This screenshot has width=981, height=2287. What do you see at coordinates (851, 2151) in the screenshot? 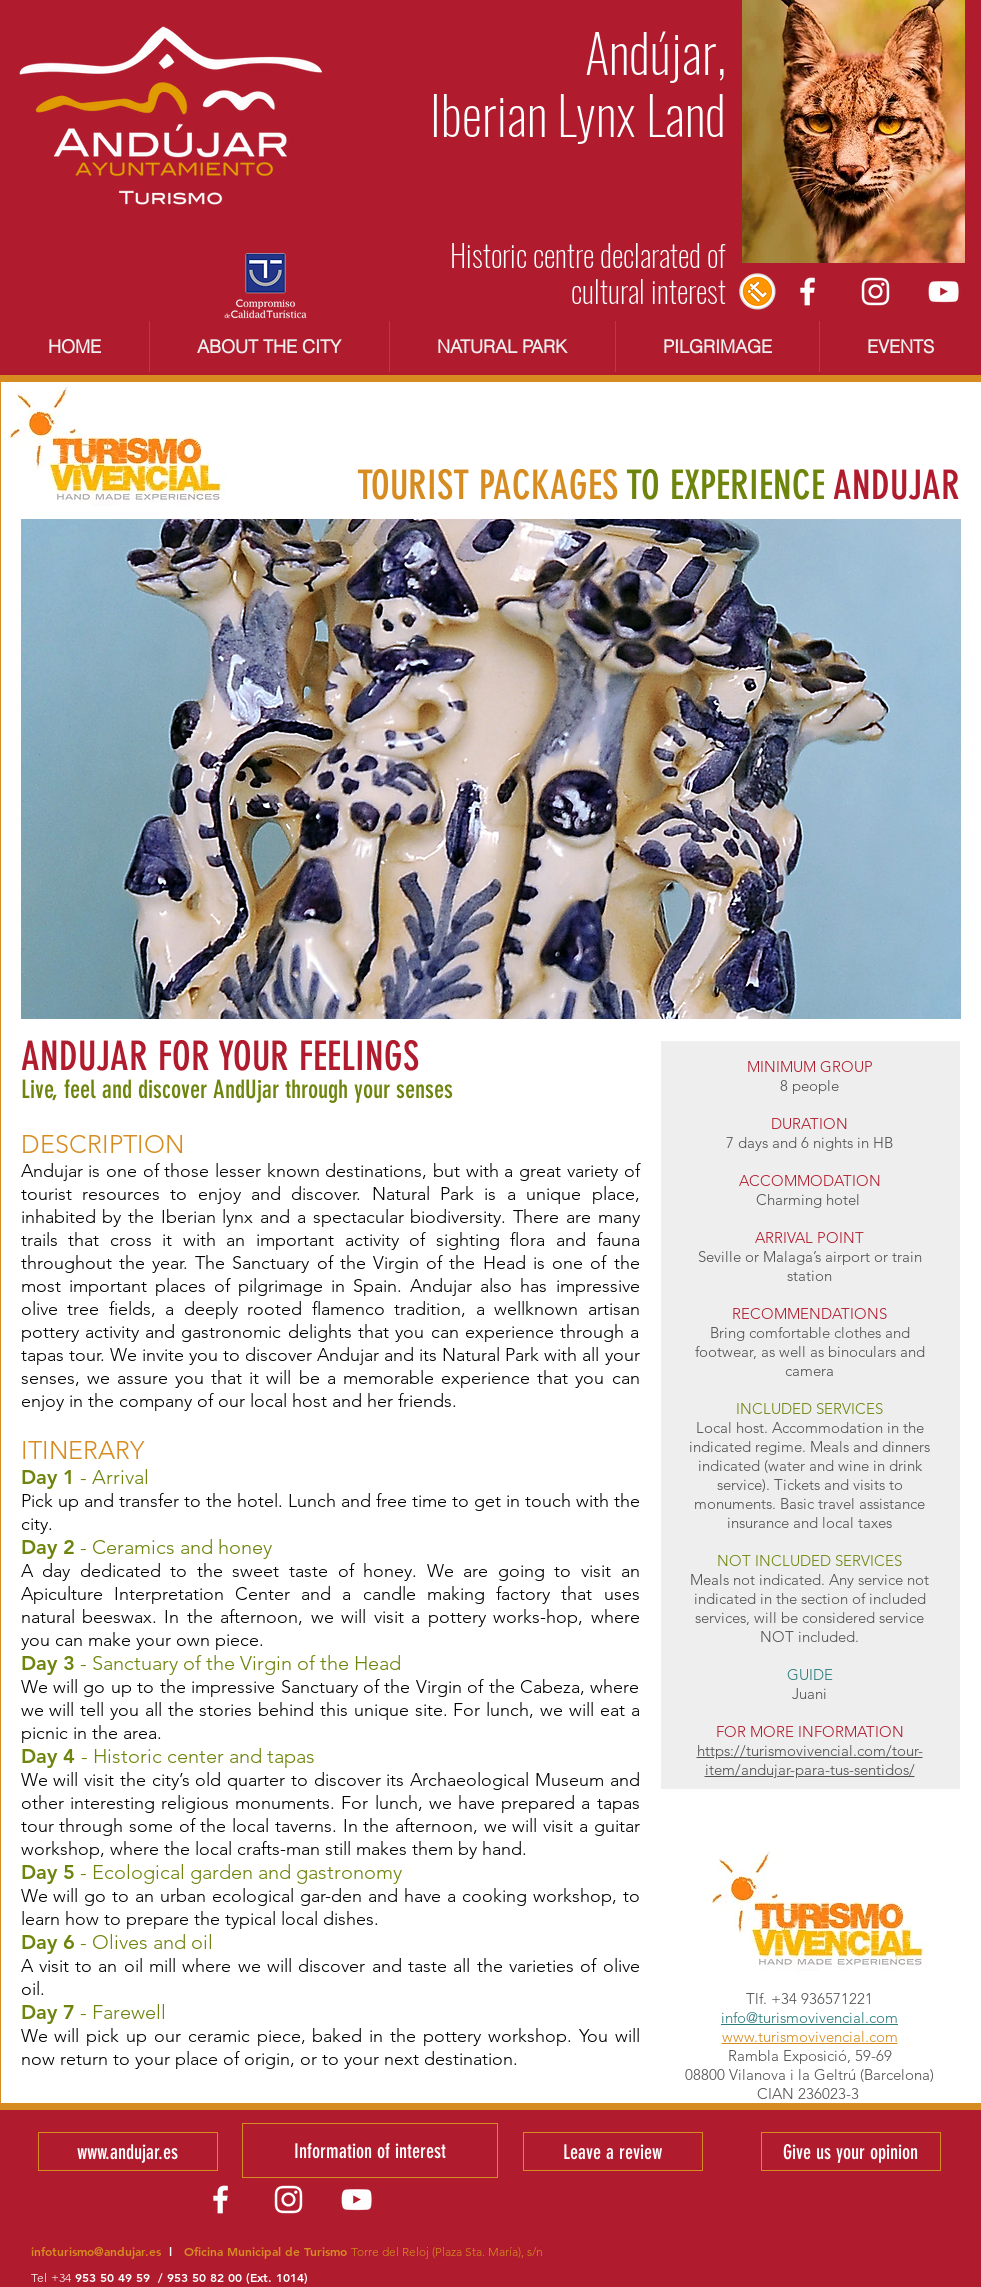
I see `[Give us your opinion]` at bounding box center [851, 2151].